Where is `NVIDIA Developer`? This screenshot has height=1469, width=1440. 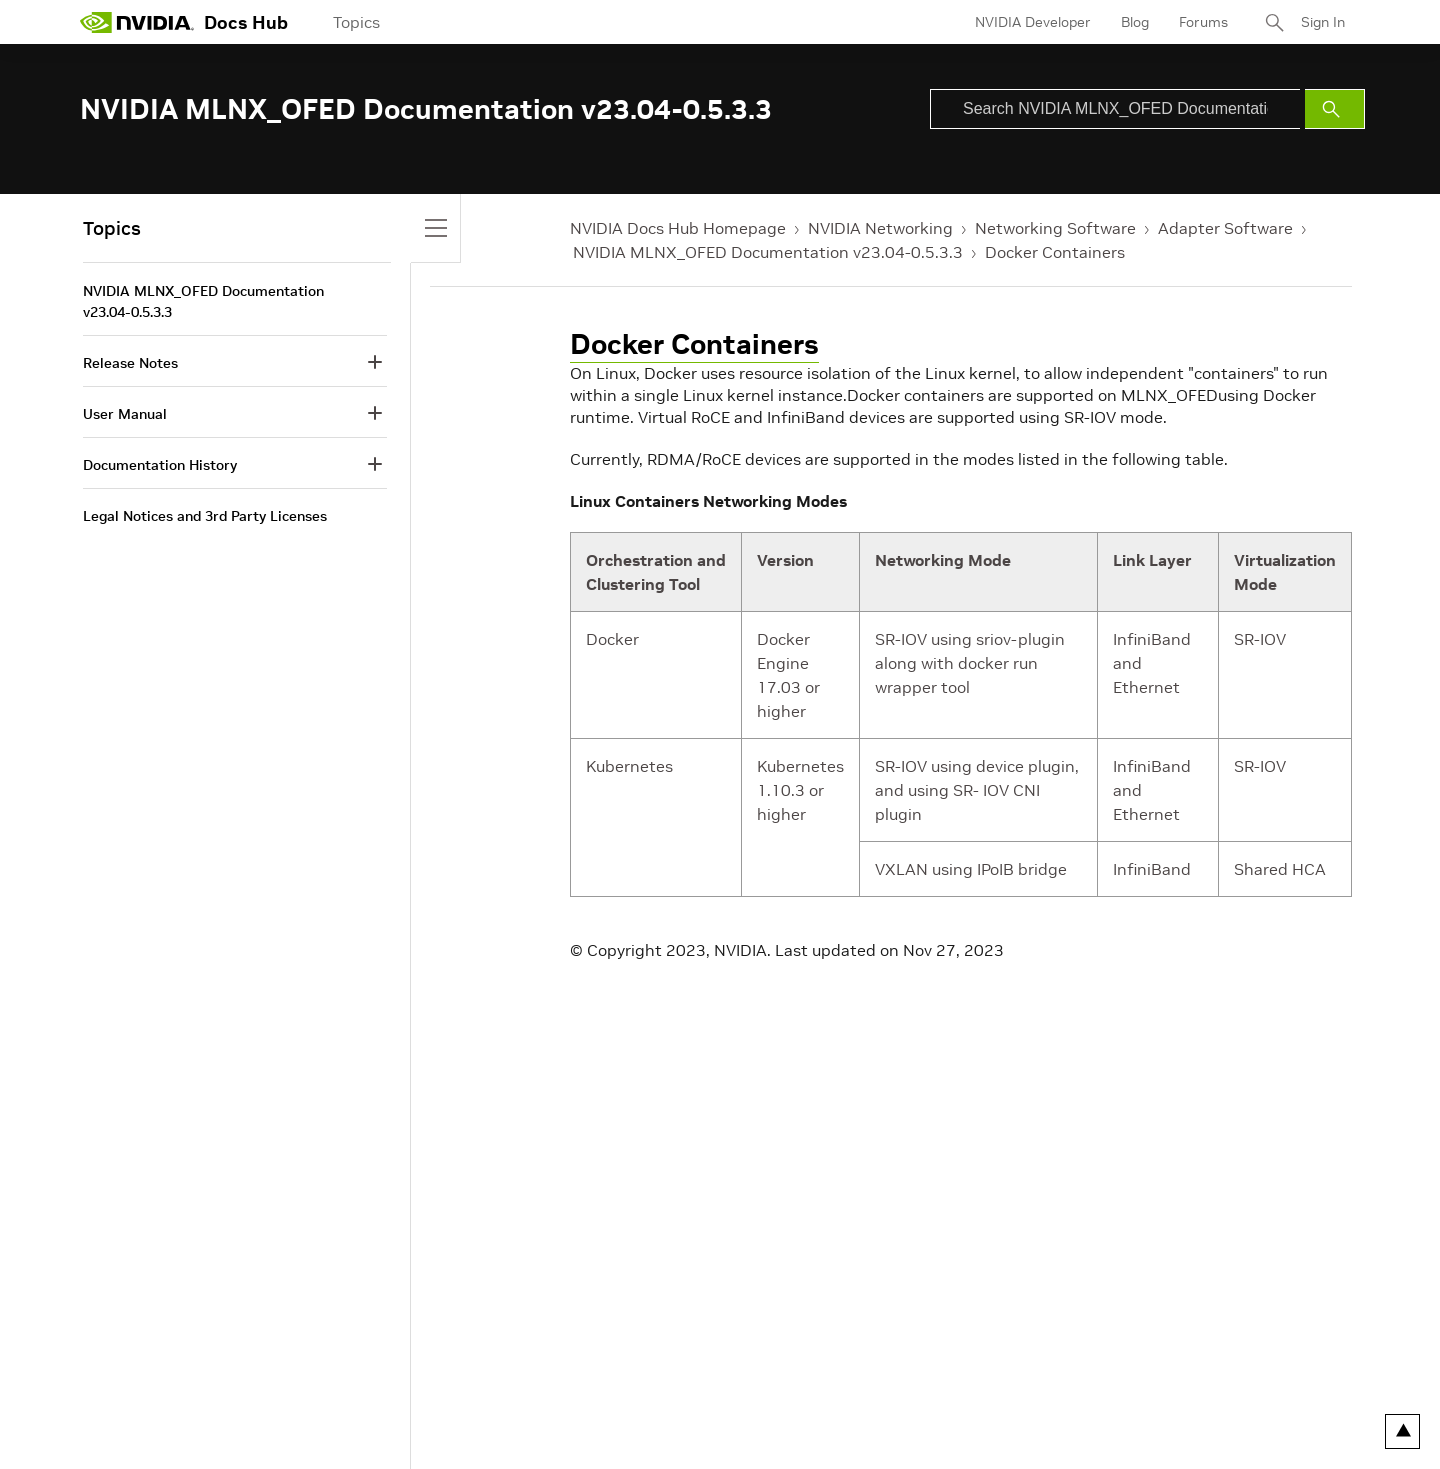
NVIDIA Developer is located at coordinates (1033, 22).